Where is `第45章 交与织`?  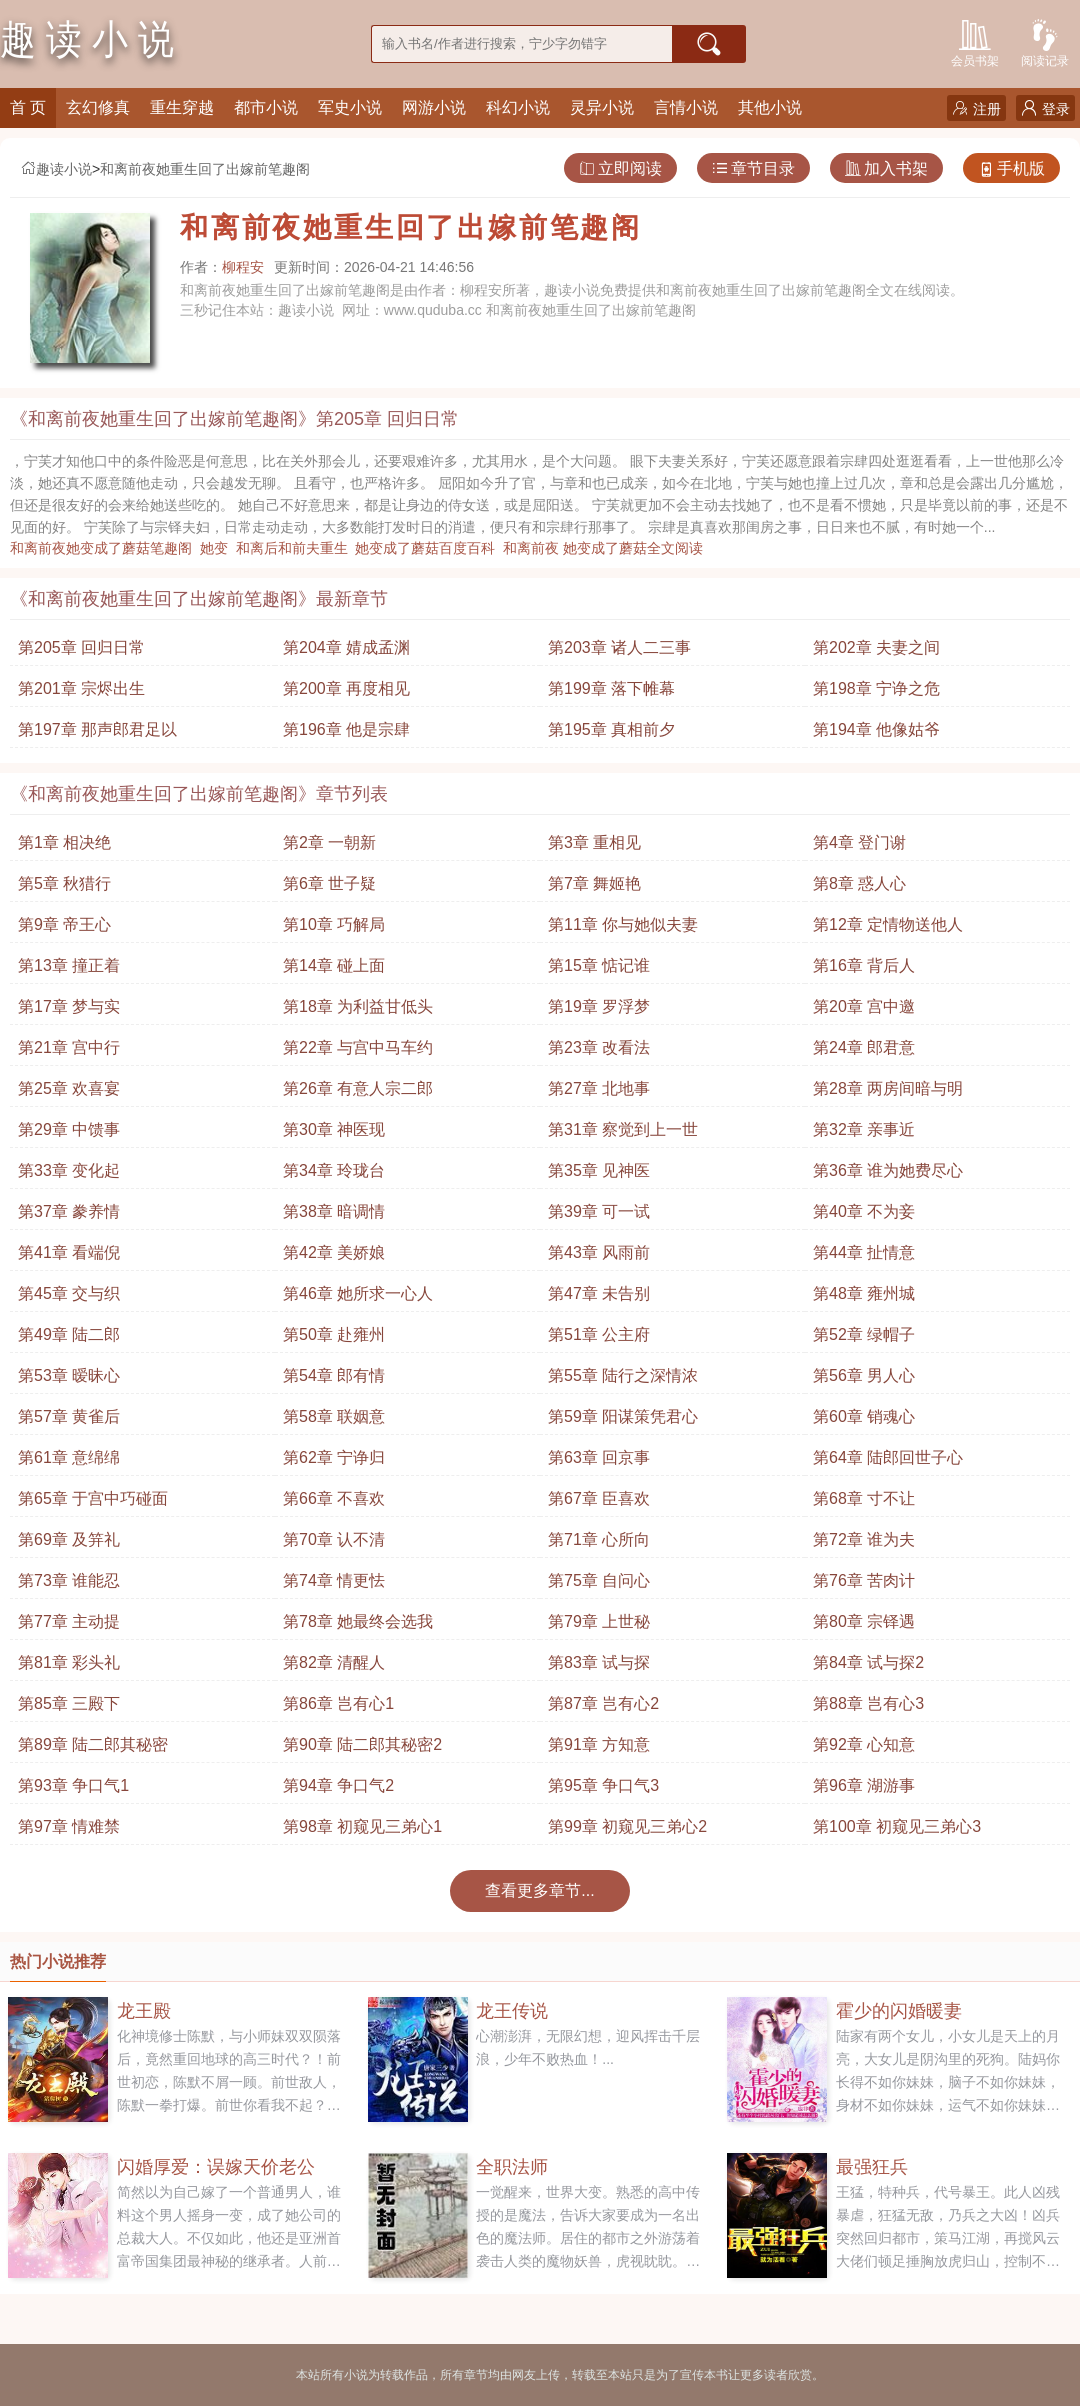 第45章 交与织 is located at coordinates (69, 1293).